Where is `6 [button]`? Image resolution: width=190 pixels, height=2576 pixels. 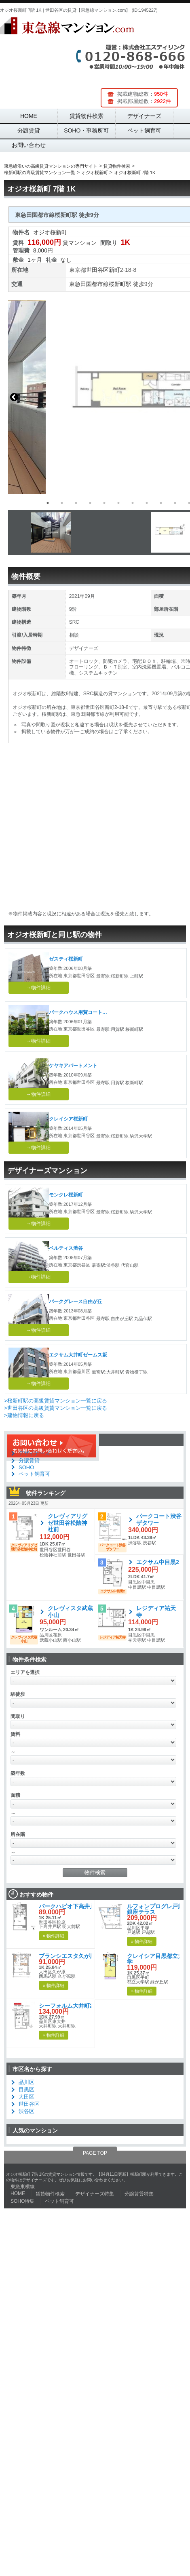
6 [button] is located at coordinates (118, 503).